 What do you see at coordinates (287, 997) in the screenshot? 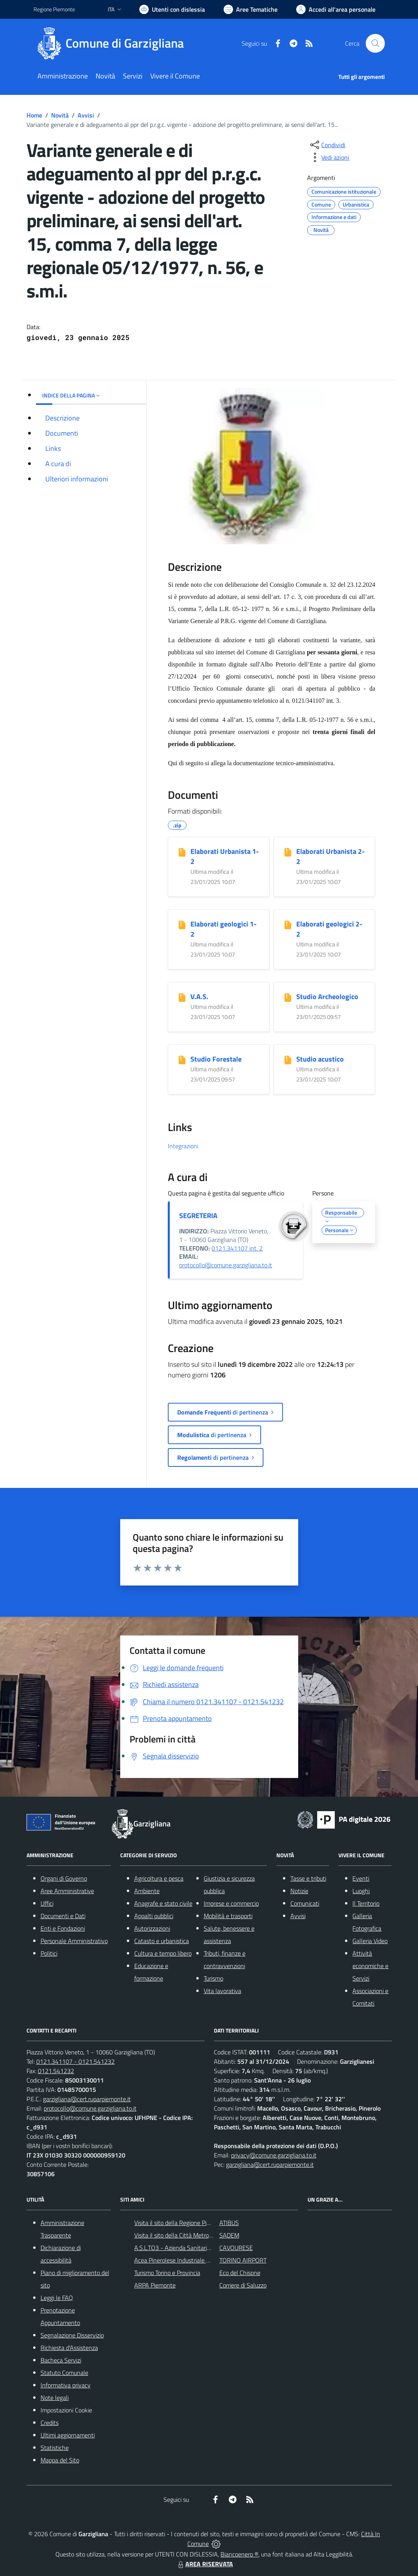
I see `[Studio Archeologico]` at bounding box center [287, 997].